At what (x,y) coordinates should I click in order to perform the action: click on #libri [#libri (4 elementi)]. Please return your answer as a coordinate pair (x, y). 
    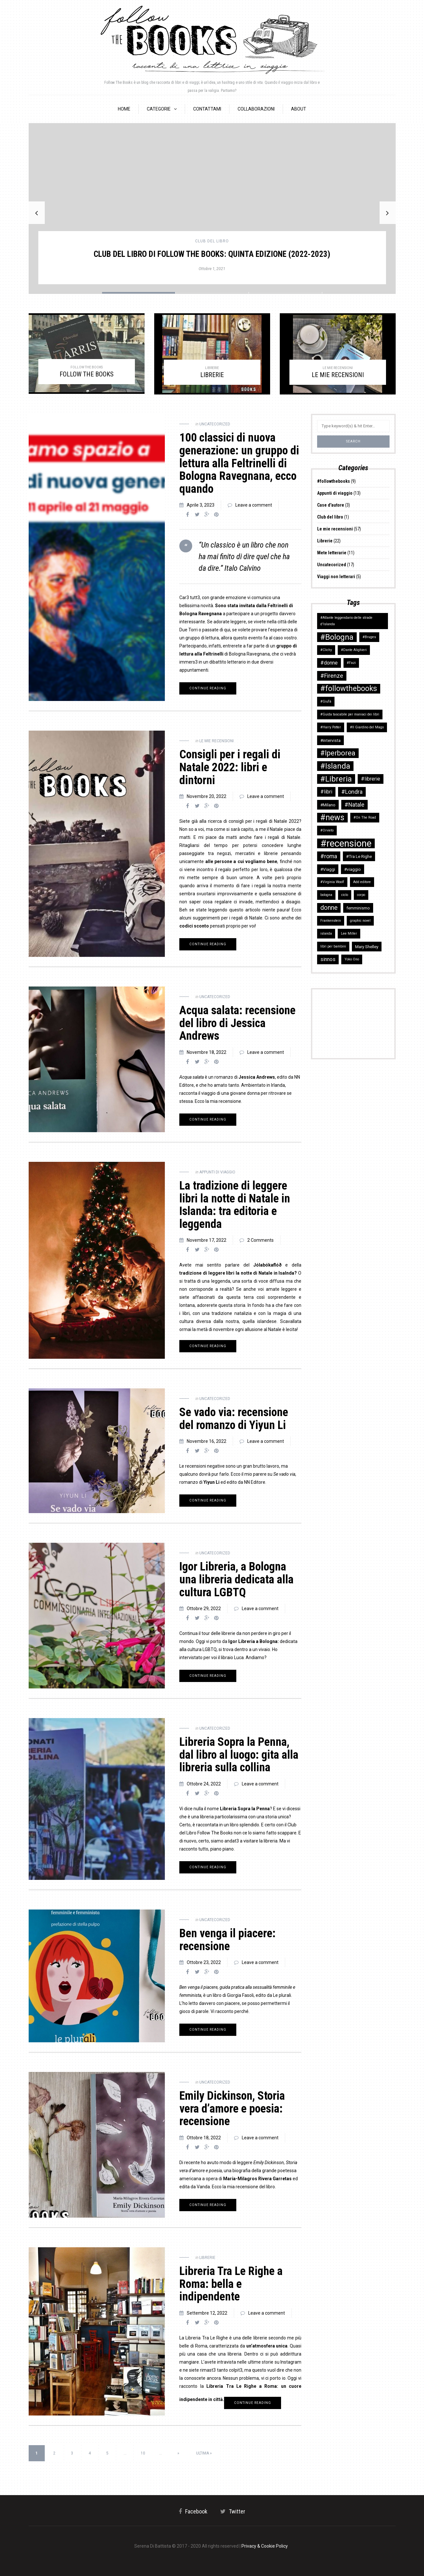
    Looking at the image, I should click on (326, 792).